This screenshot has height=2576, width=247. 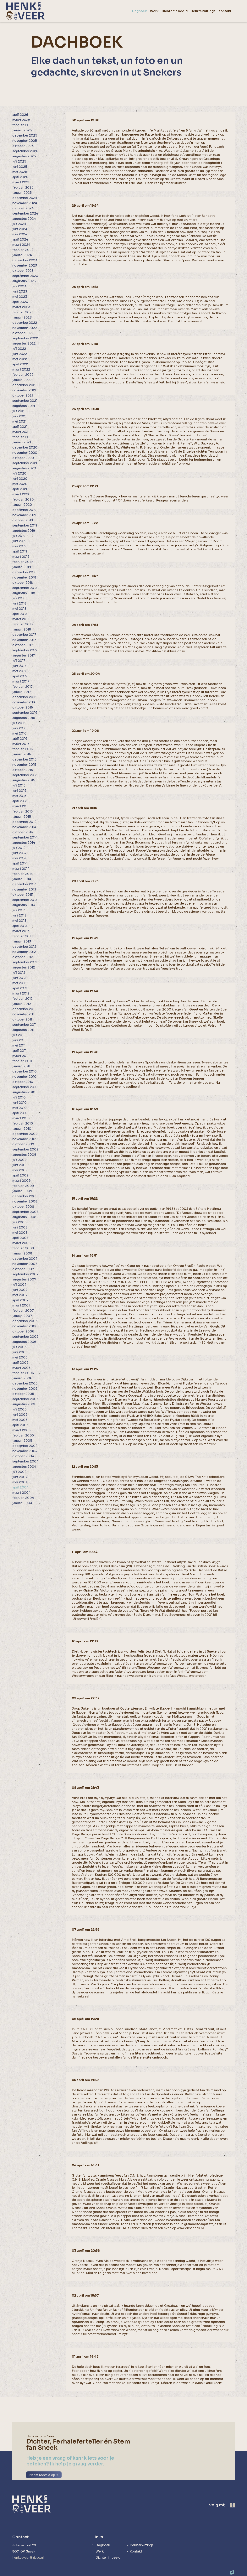 I want to click on maart 2005, so click(x=21, y=1430).